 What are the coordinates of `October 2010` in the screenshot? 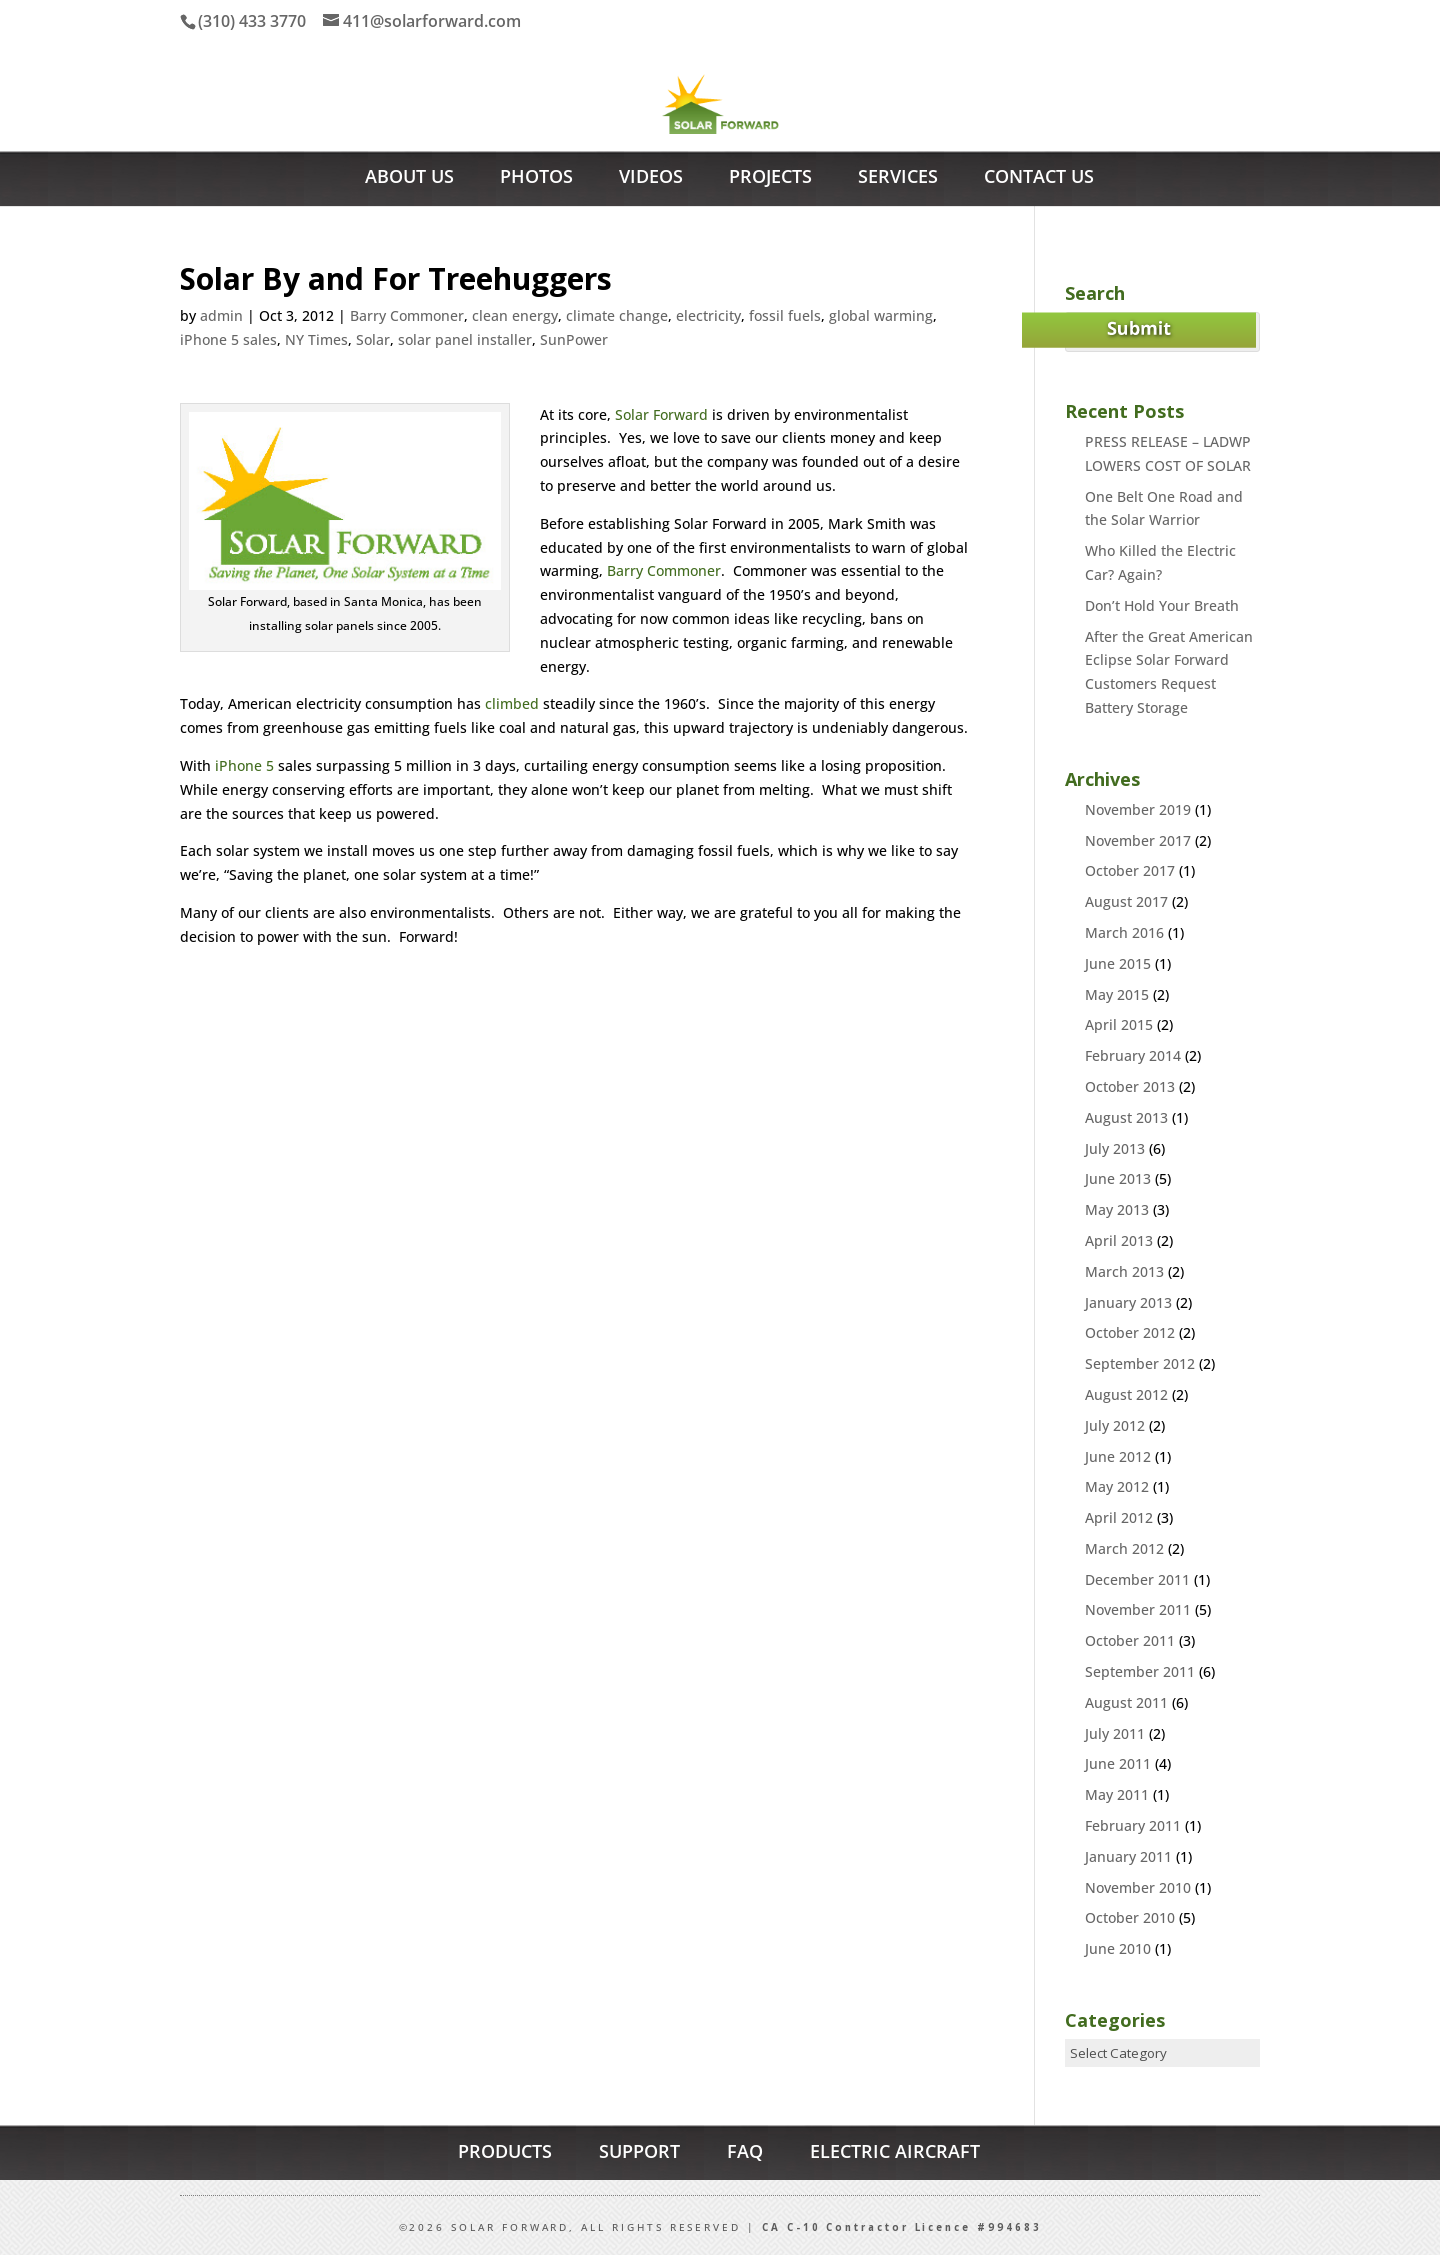 It's located at (1130, 1917).